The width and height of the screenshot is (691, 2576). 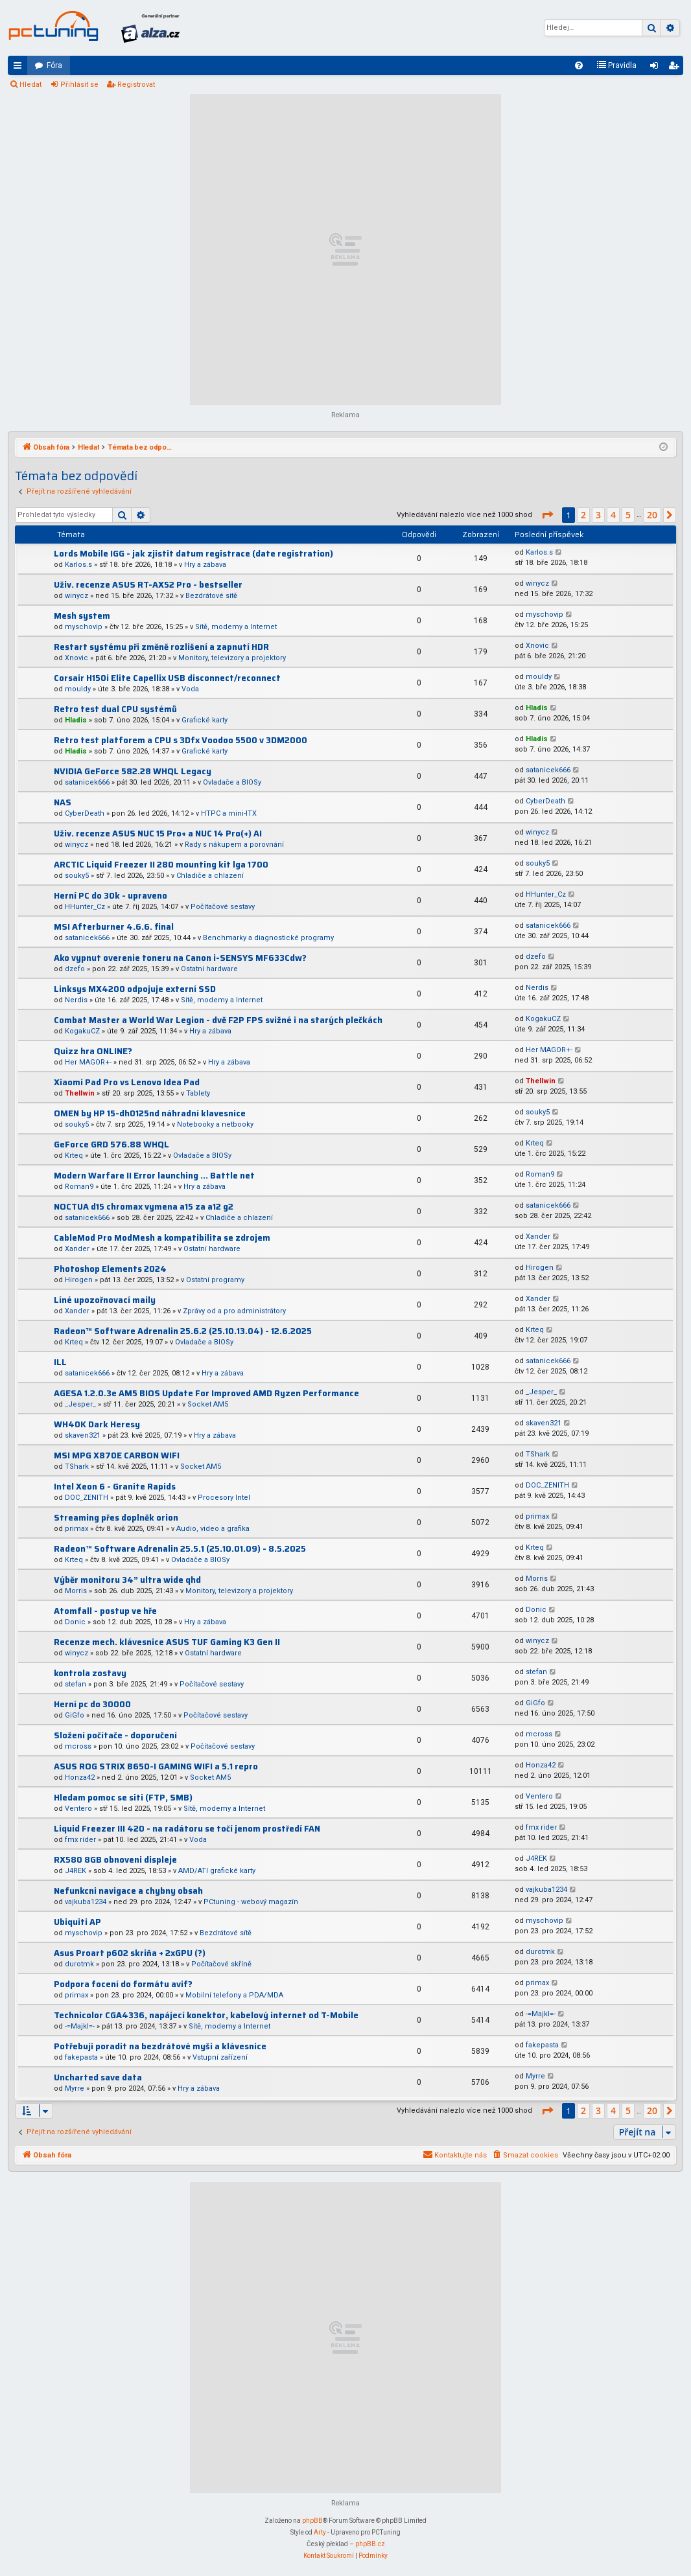 I want to click on Arty, so click(x=320, y=2532).